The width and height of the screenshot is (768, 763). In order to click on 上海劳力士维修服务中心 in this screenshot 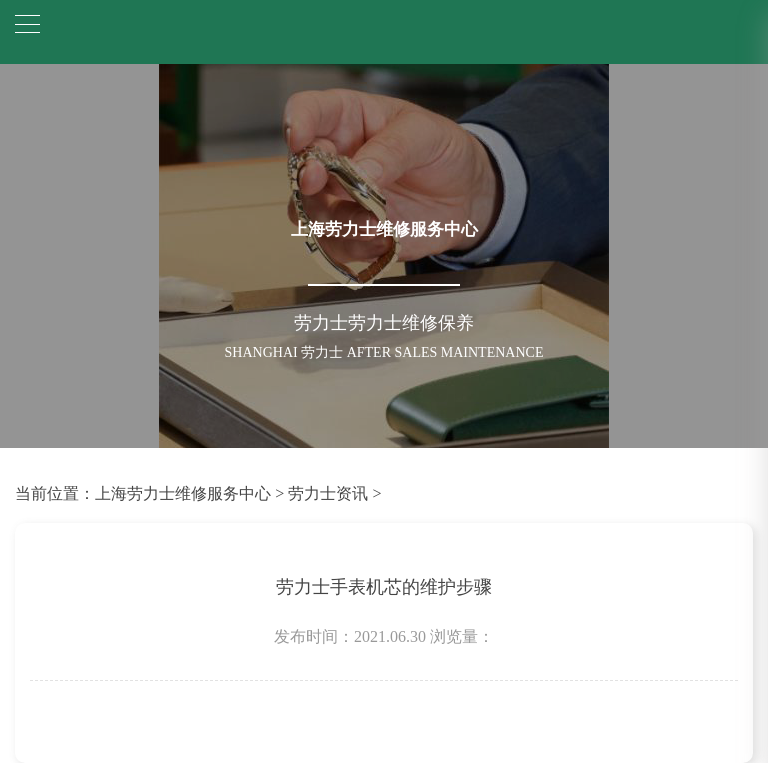, I will do `click(183, 493)`.